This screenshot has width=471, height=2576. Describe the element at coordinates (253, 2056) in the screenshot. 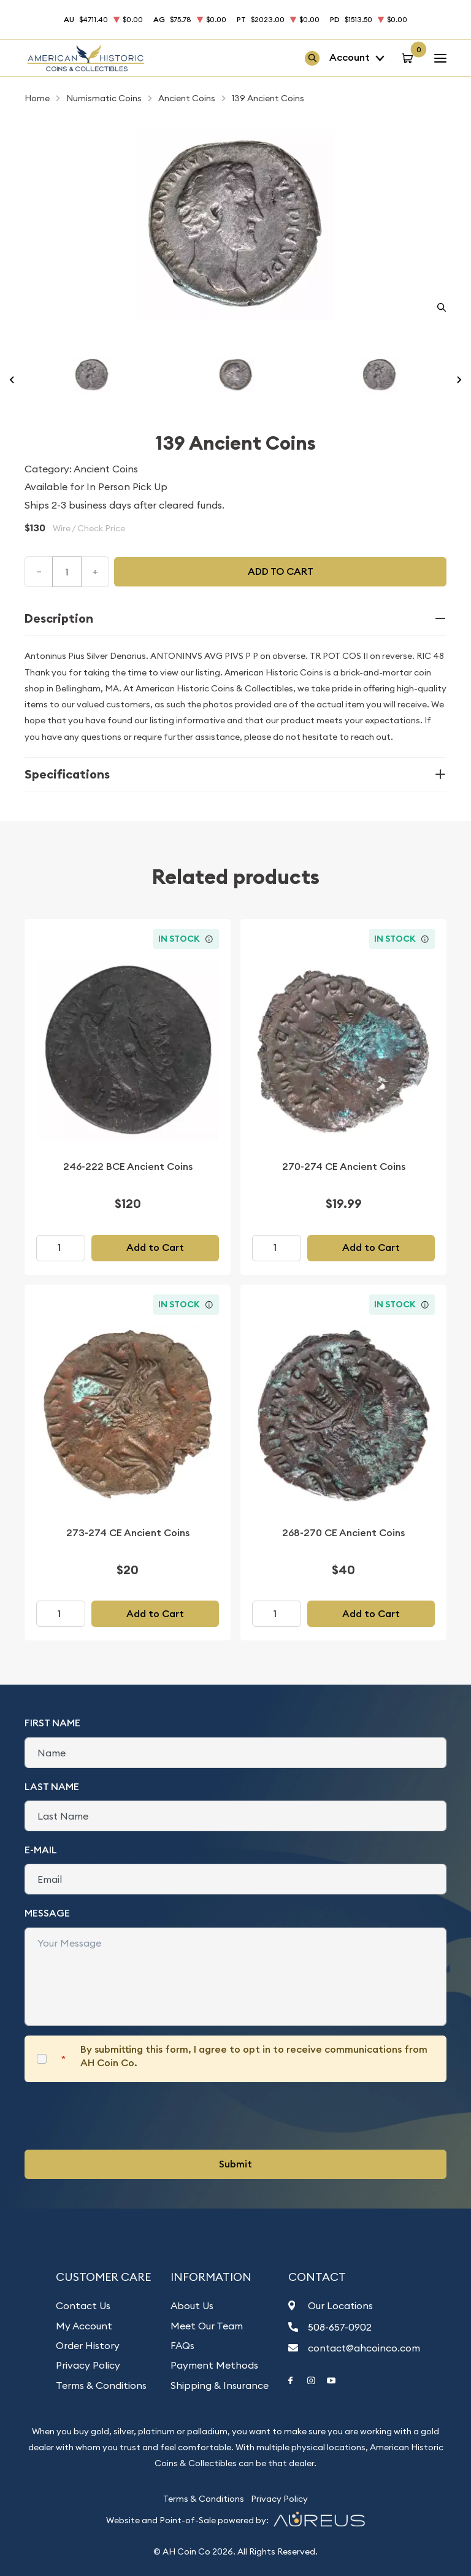

I see `By submitting this form, I agree to opt in to receive communications from AH Coin Co.` at that location.